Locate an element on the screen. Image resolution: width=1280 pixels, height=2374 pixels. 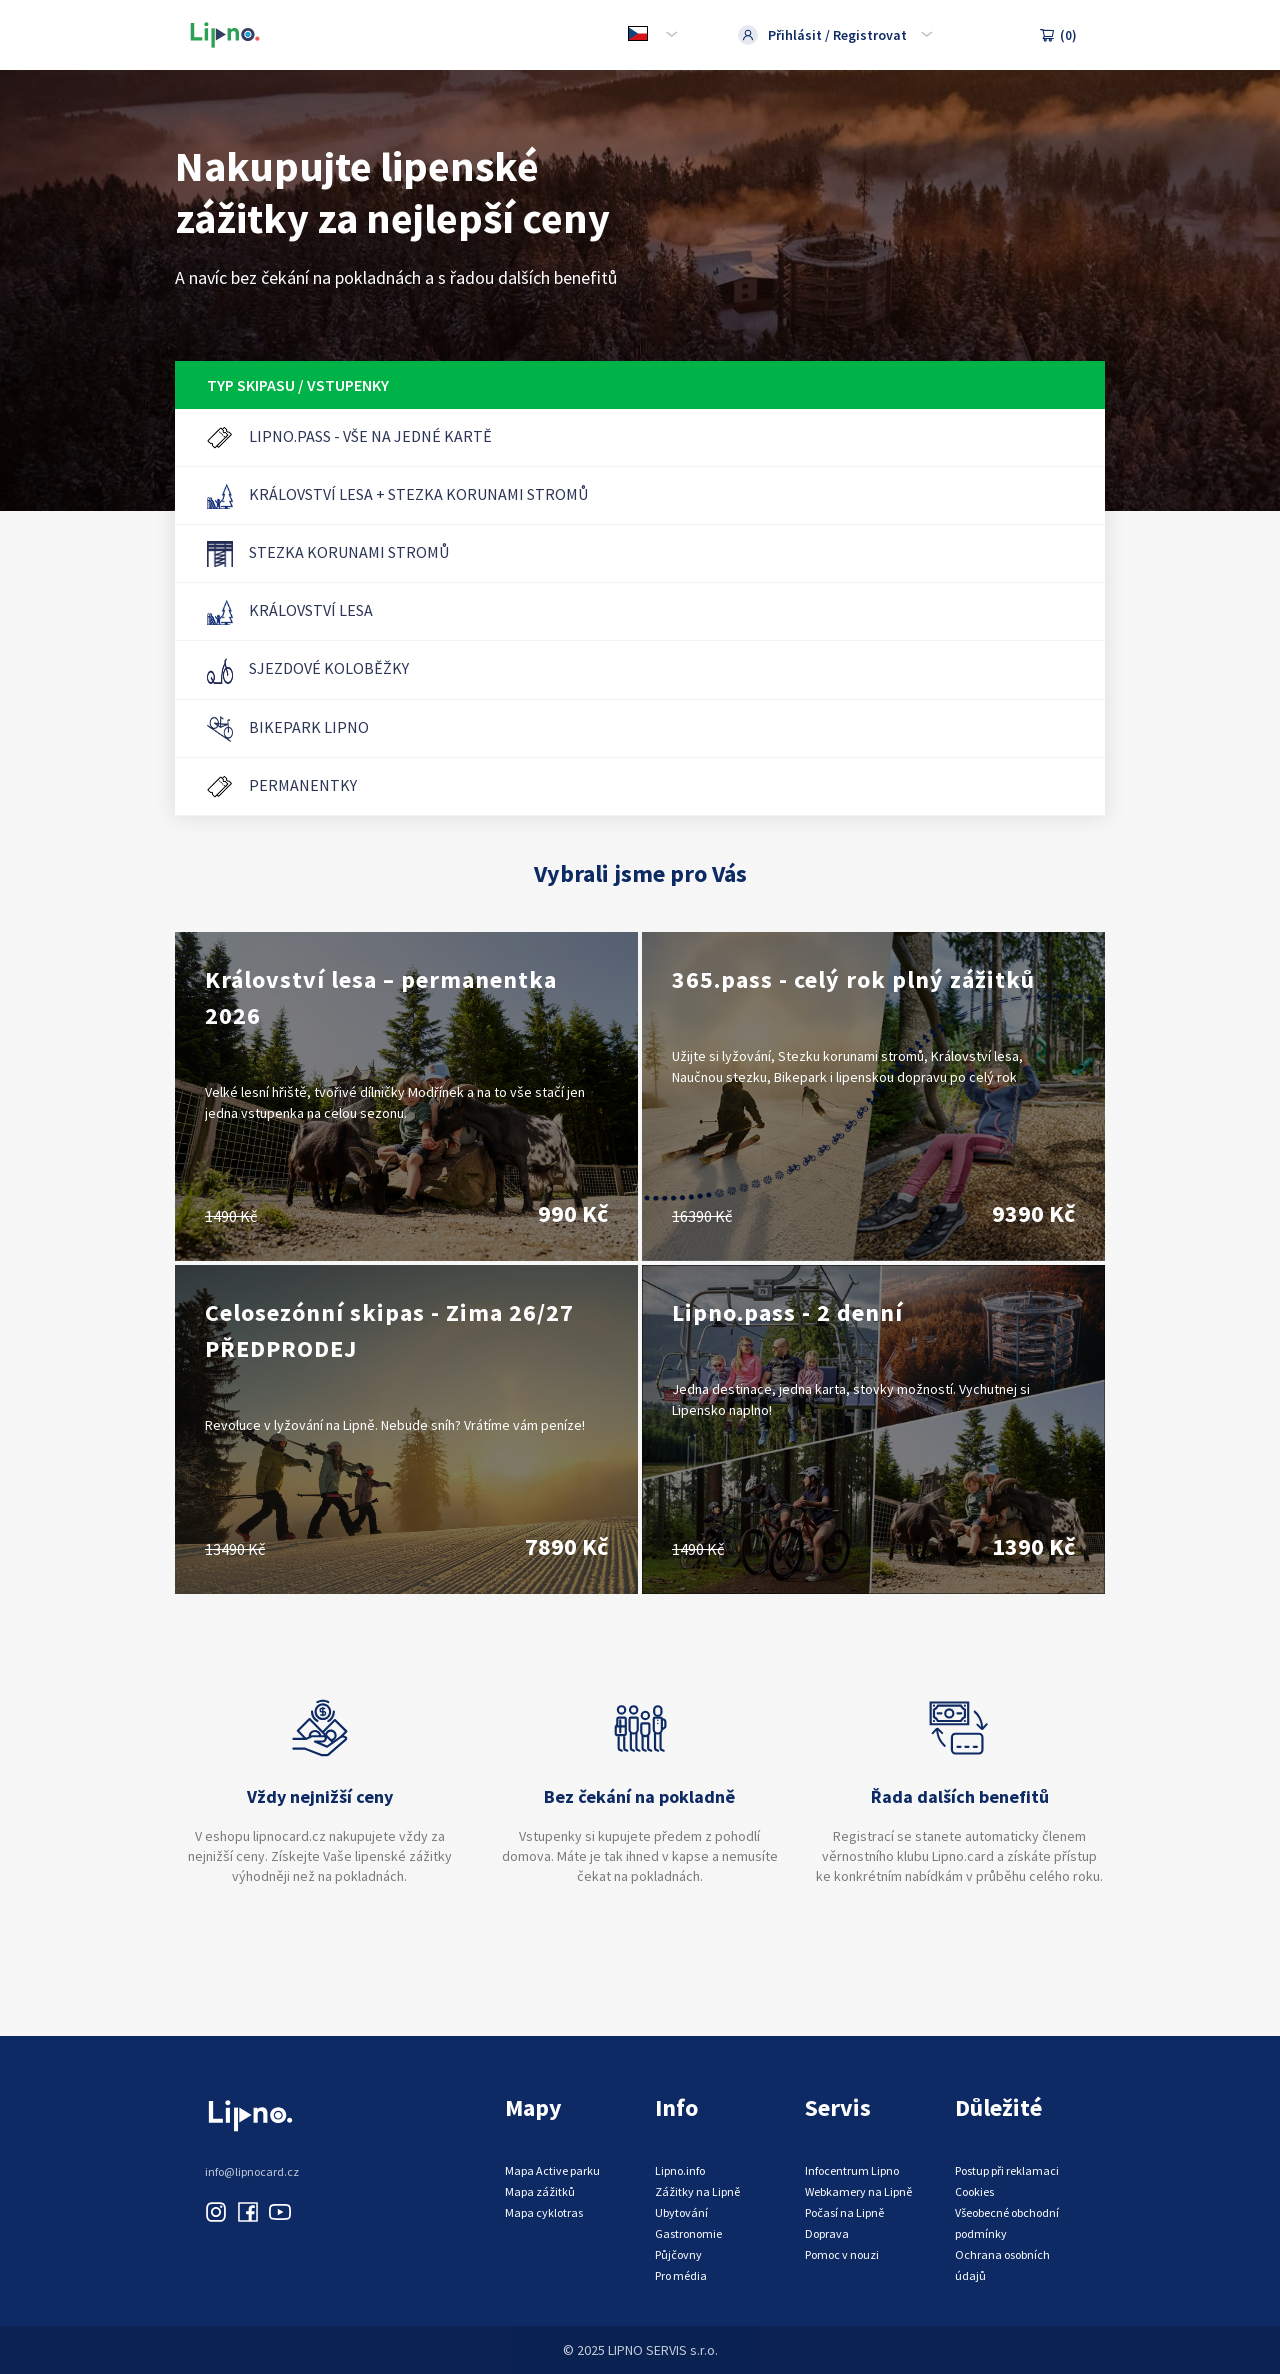
Pro média is located at coordinates (681, 2275).